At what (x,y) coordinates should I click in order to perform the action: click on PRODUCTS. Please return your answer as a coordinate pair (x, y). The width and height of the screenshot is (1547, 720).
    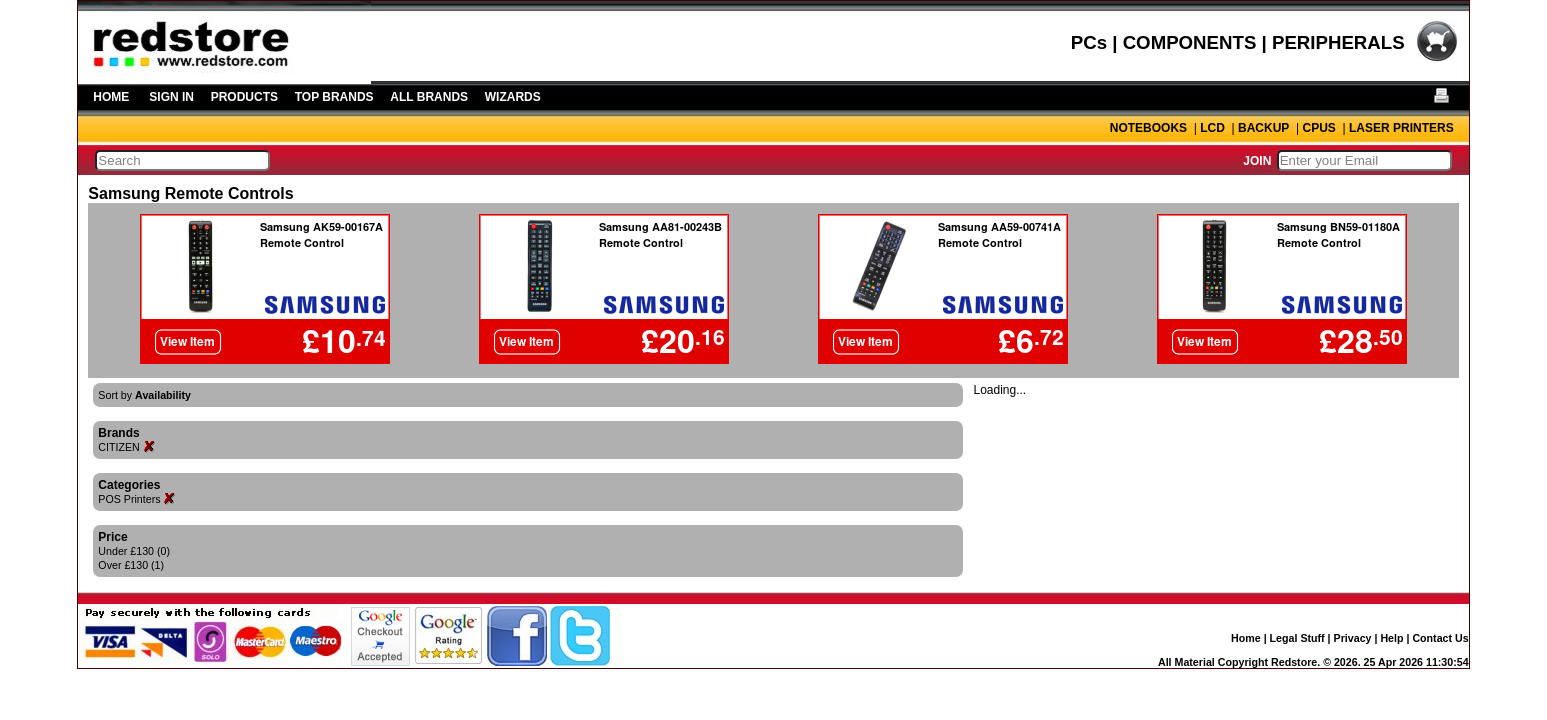
    Looking at the image, I should click on (244, 97).